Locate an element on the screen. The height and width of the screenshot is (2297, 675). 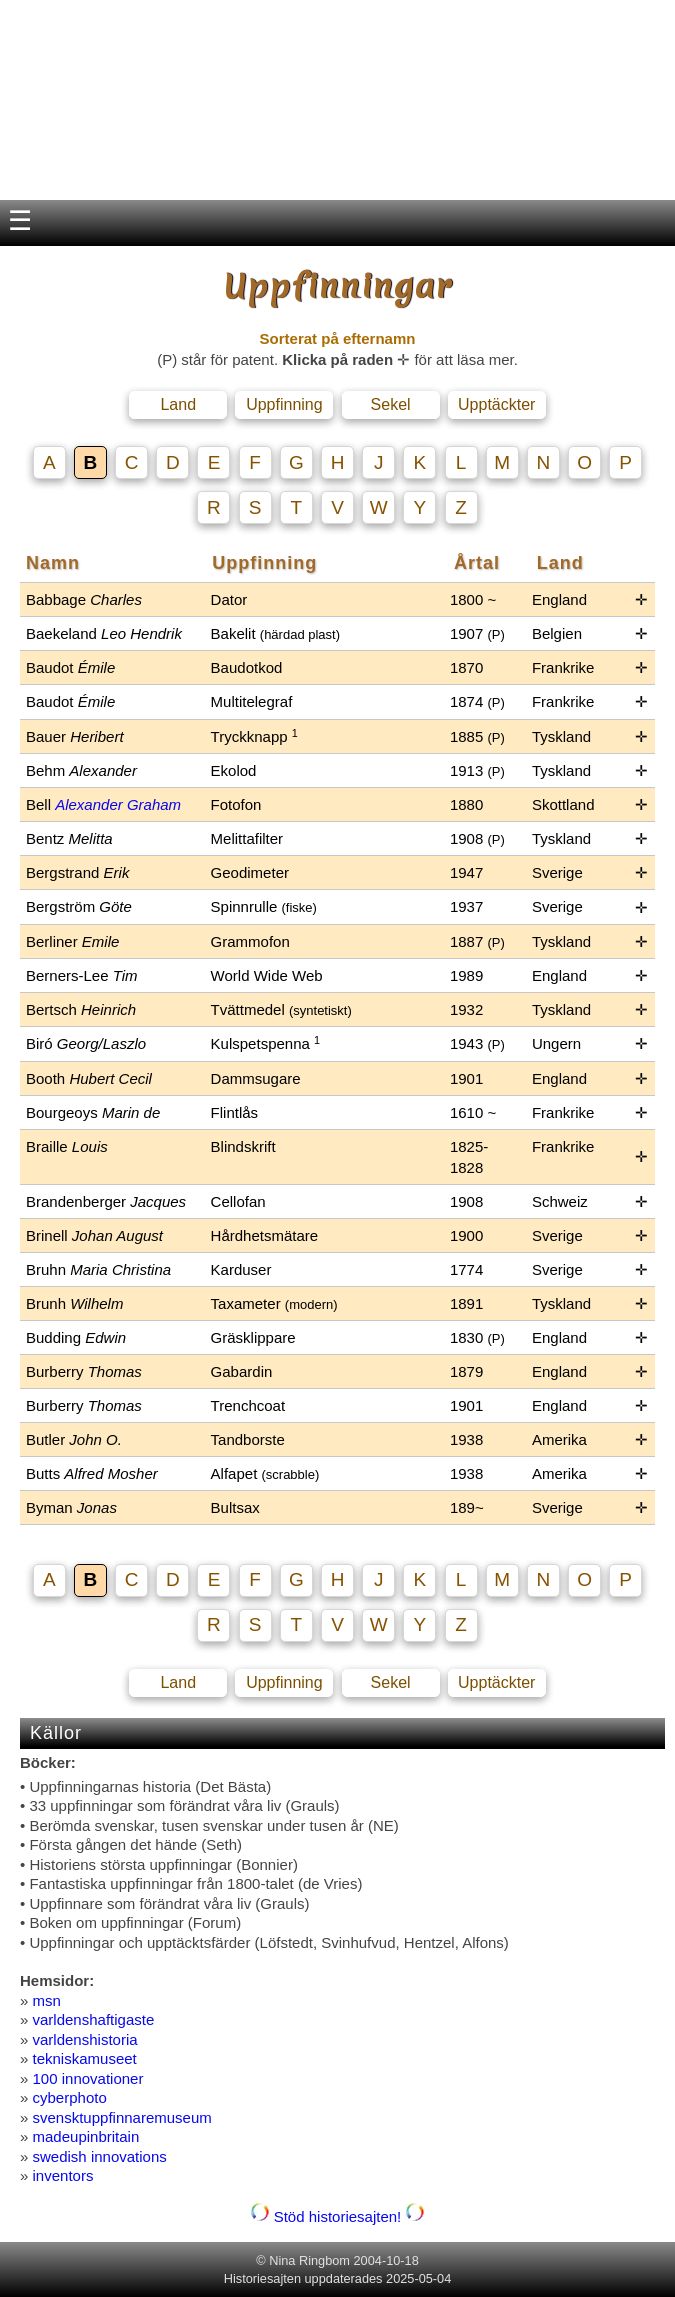
varldenshistoria is located at coordinates (85, 2039).